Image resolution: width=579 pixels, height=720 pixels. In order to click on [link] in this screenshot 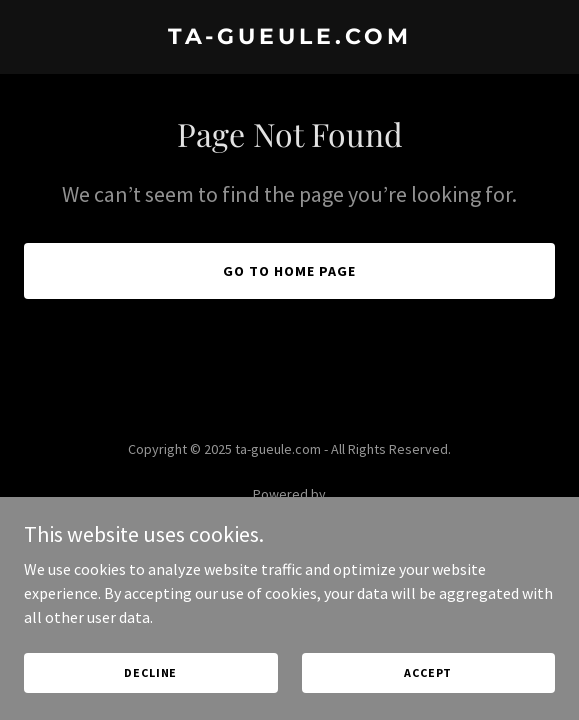, I will do `click(289, 38)`.